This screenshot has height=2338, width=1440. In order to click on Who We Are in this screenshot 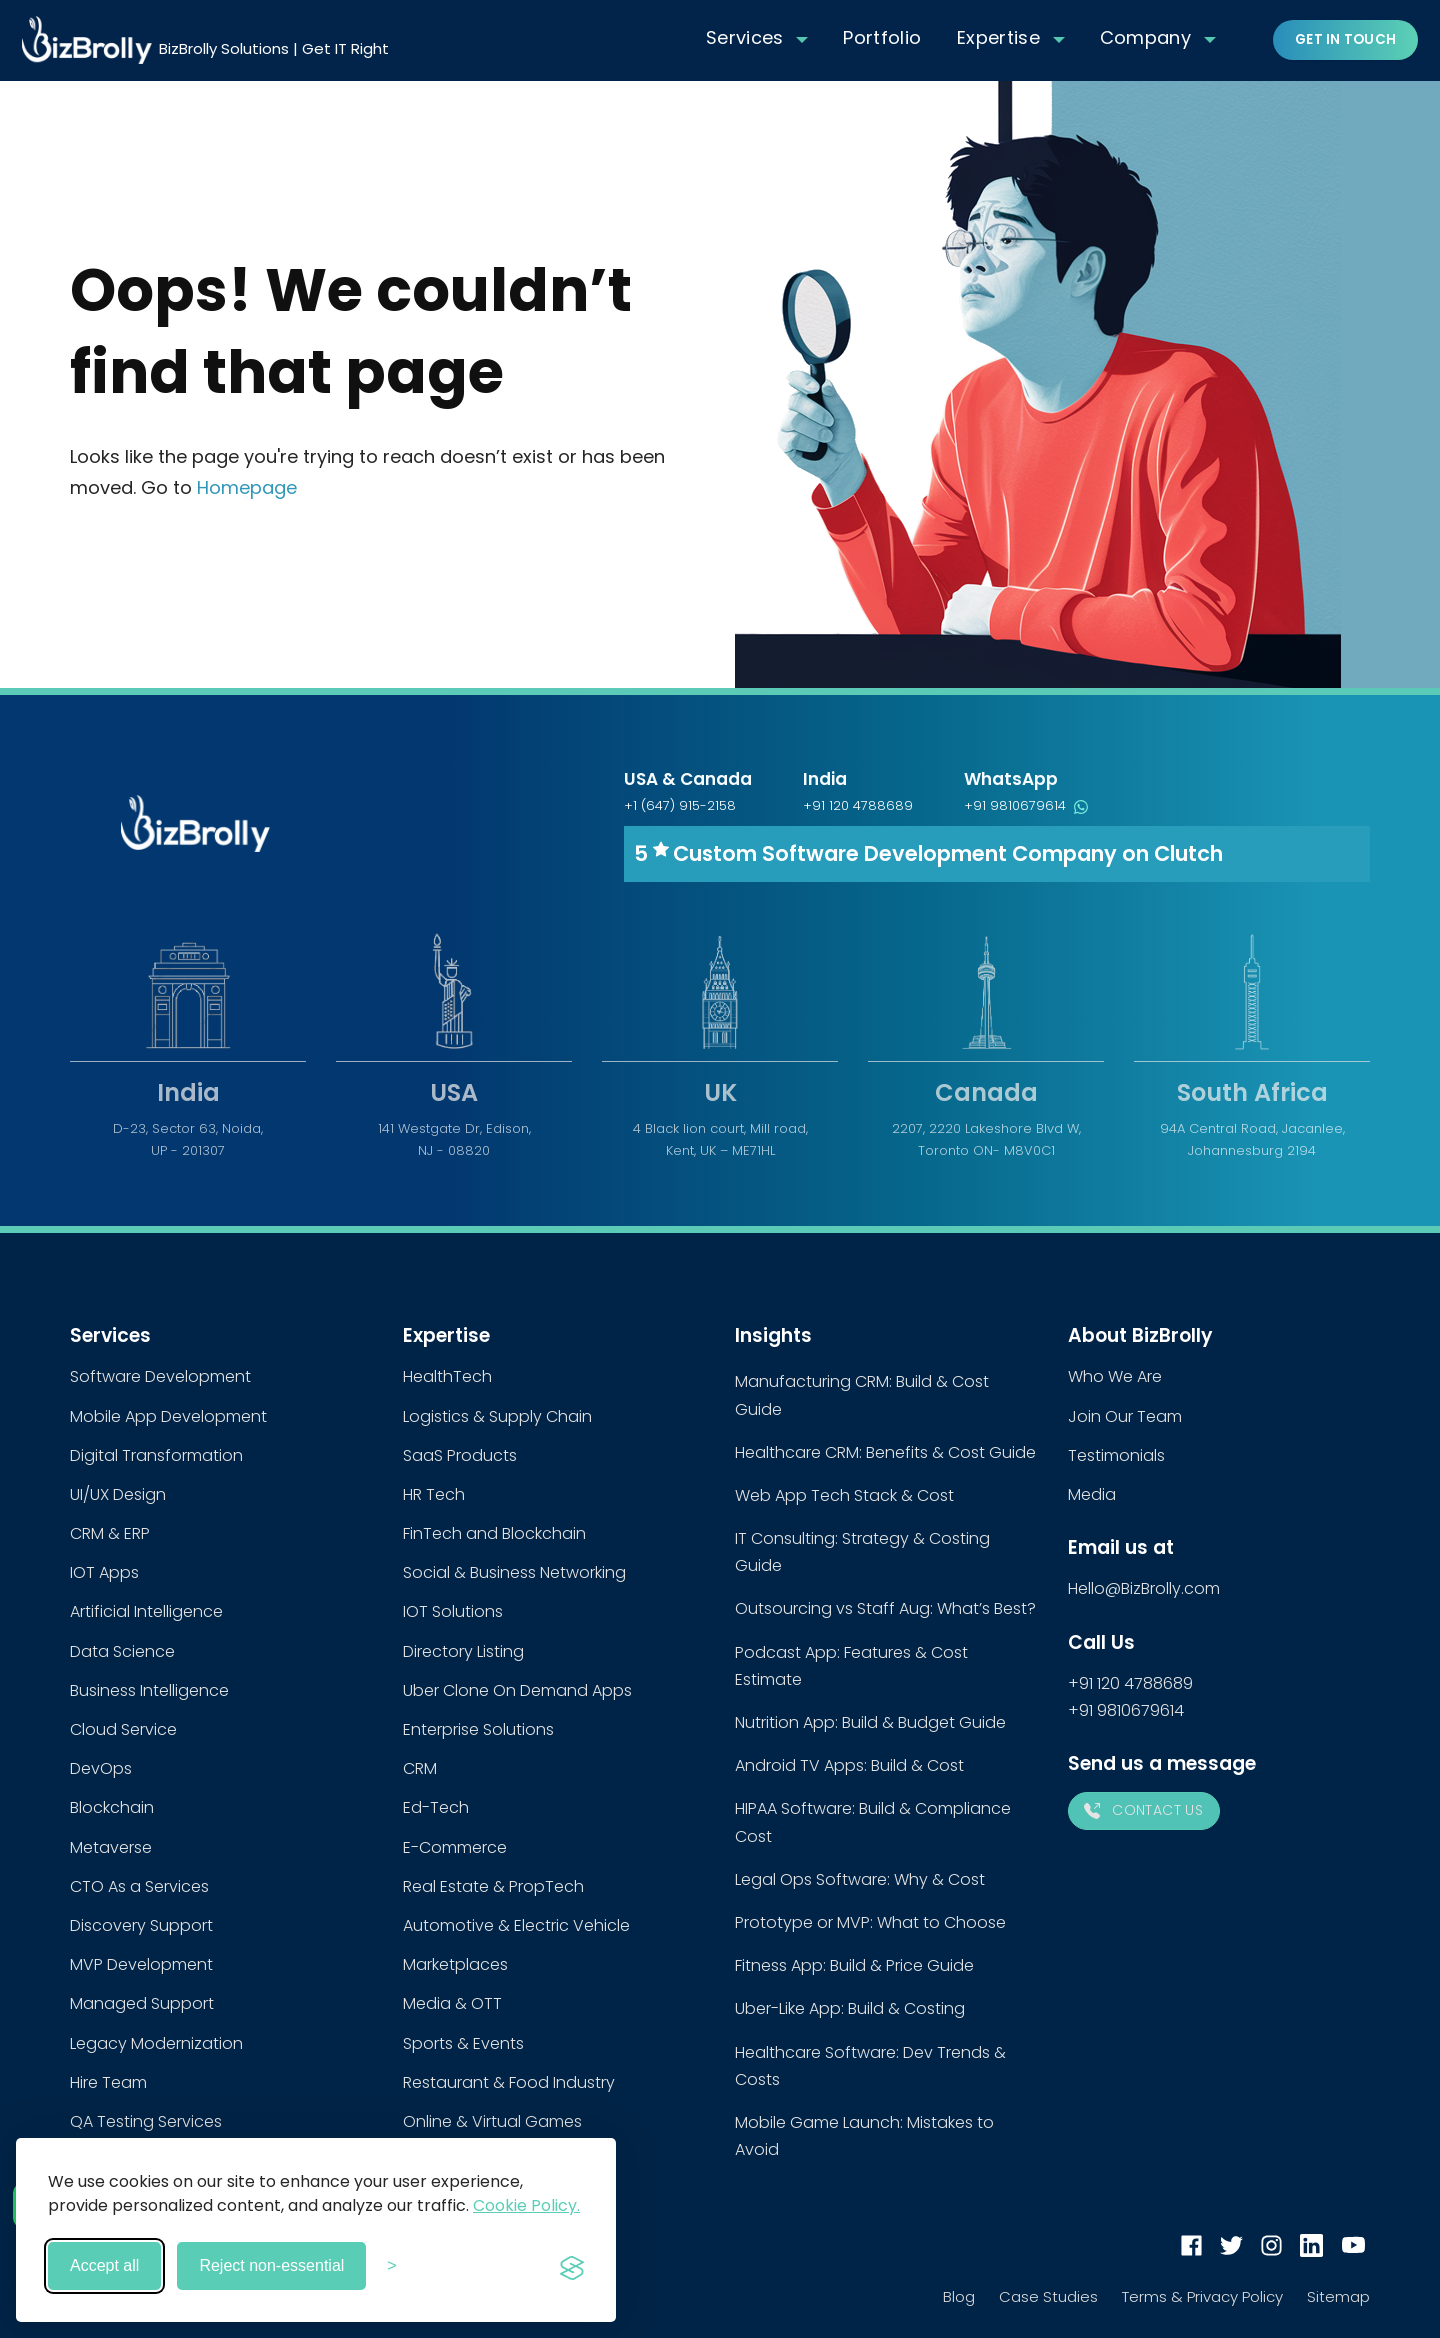, I will do `click(1115, 1376)`.